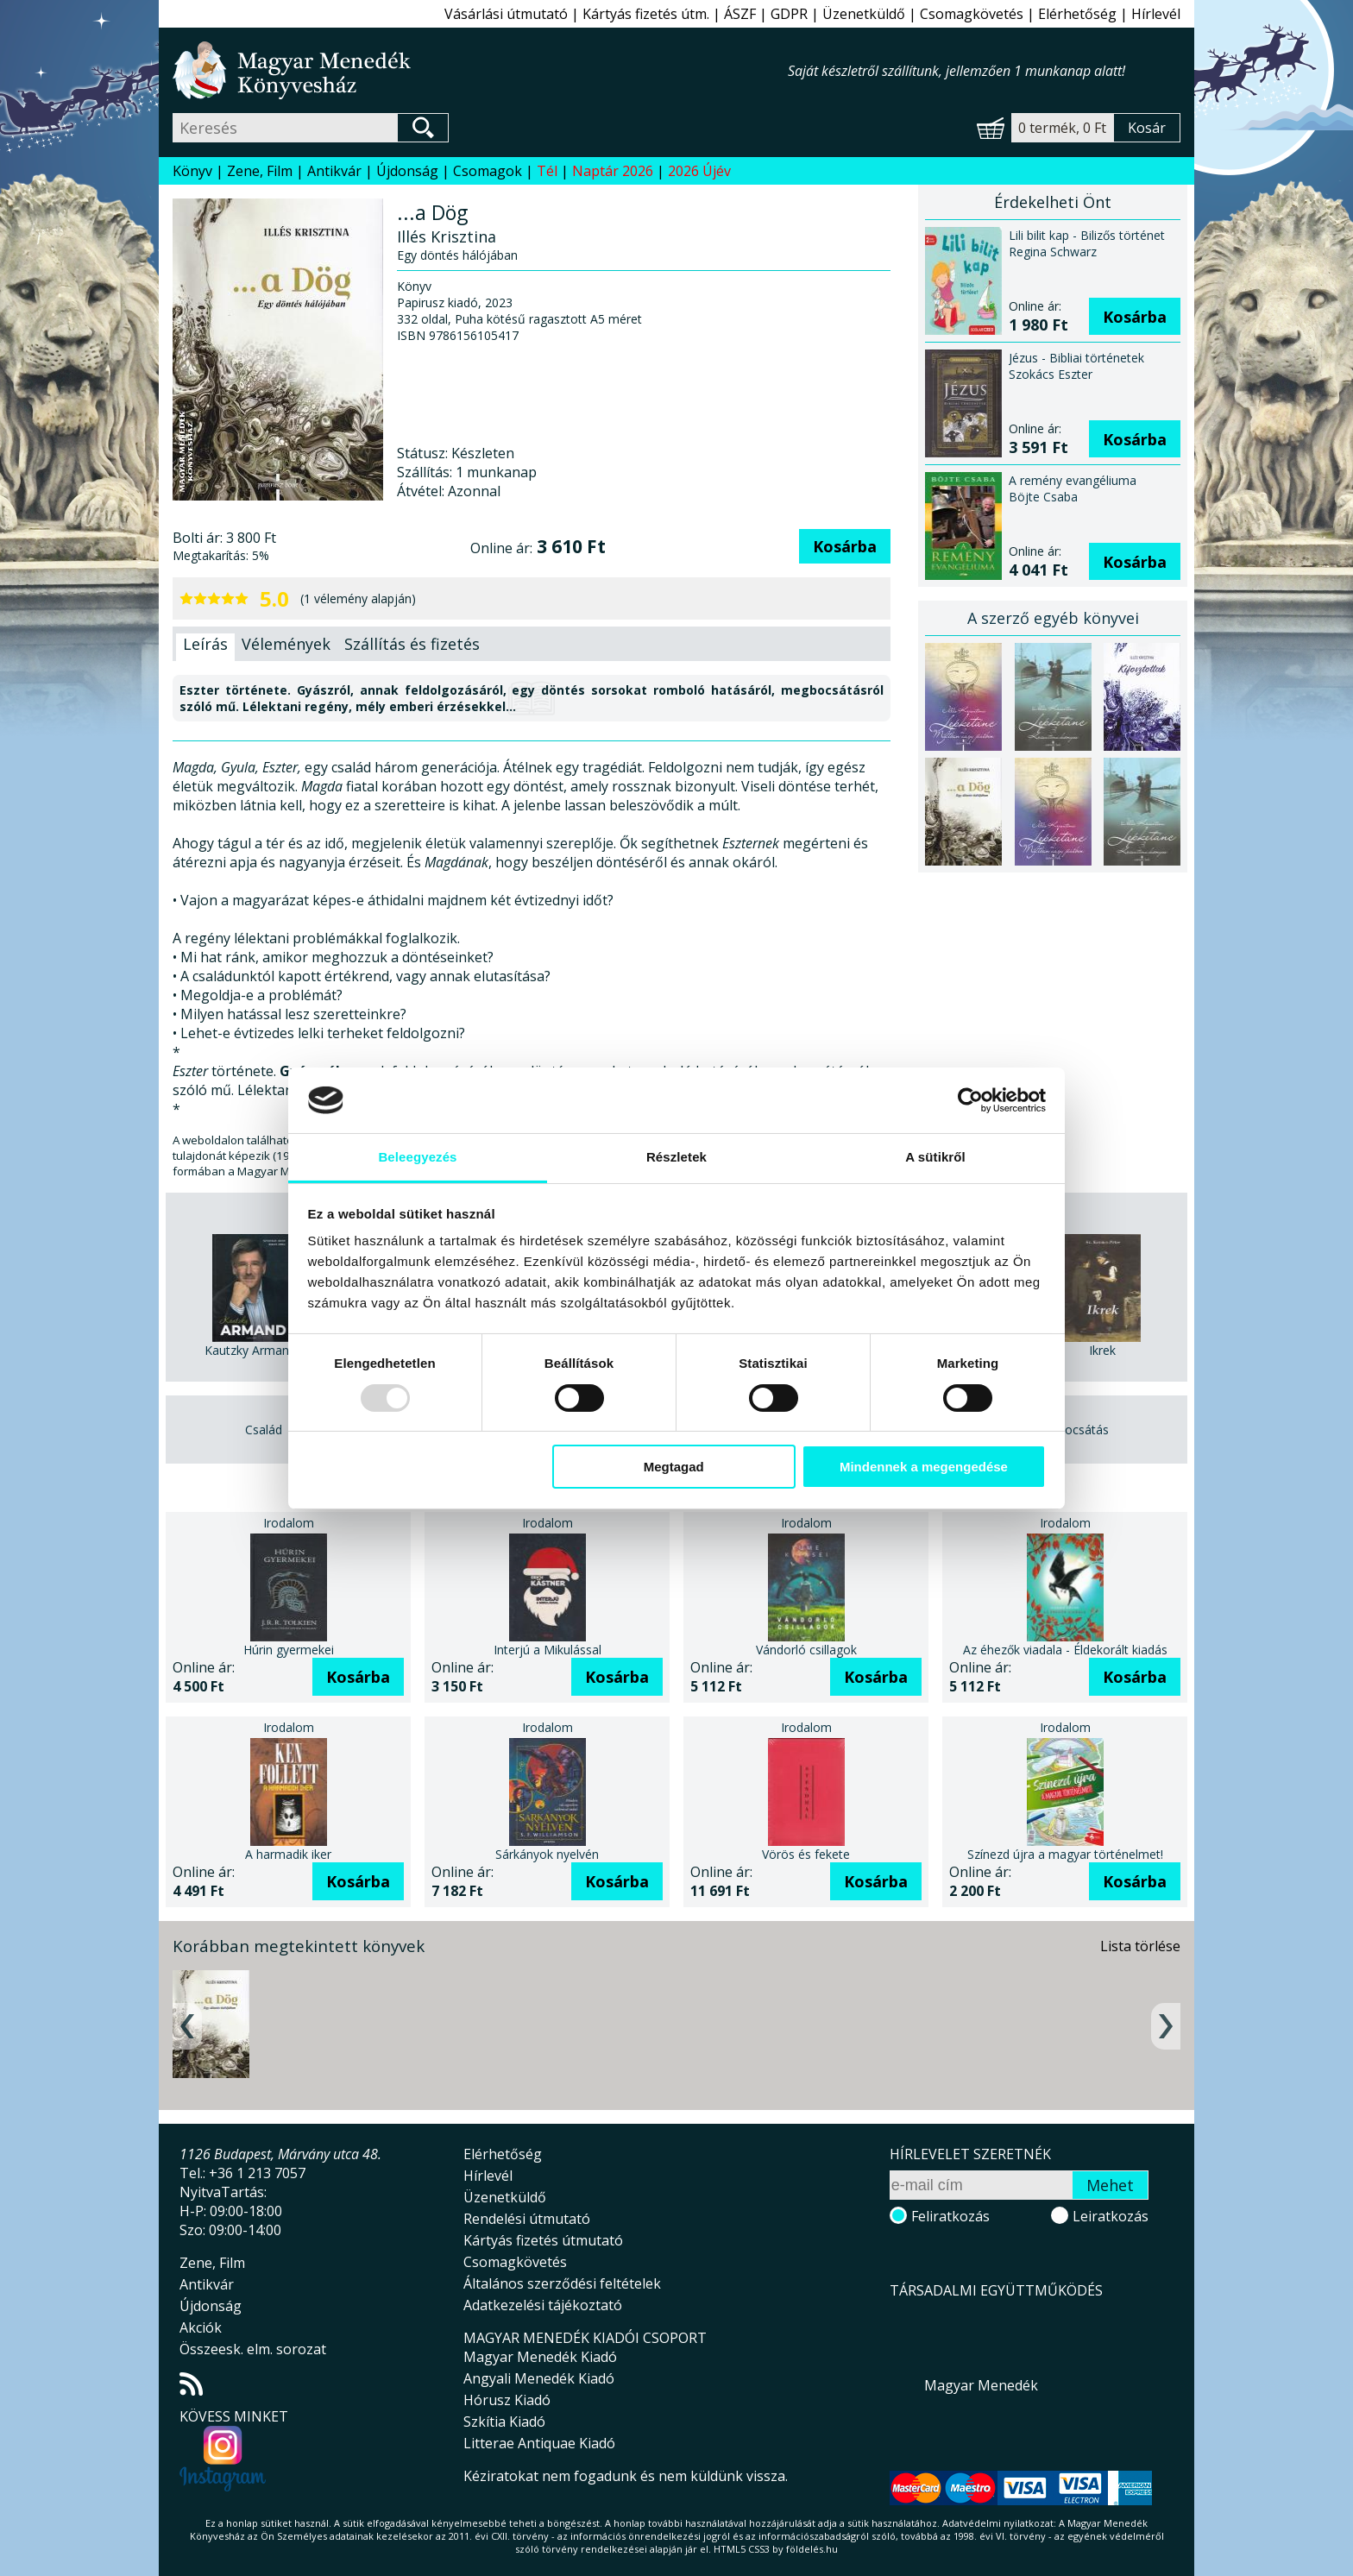 The image size is (1353, 2576). I want to click on Kártyás fizetés útmutató, so click(543, 2240).